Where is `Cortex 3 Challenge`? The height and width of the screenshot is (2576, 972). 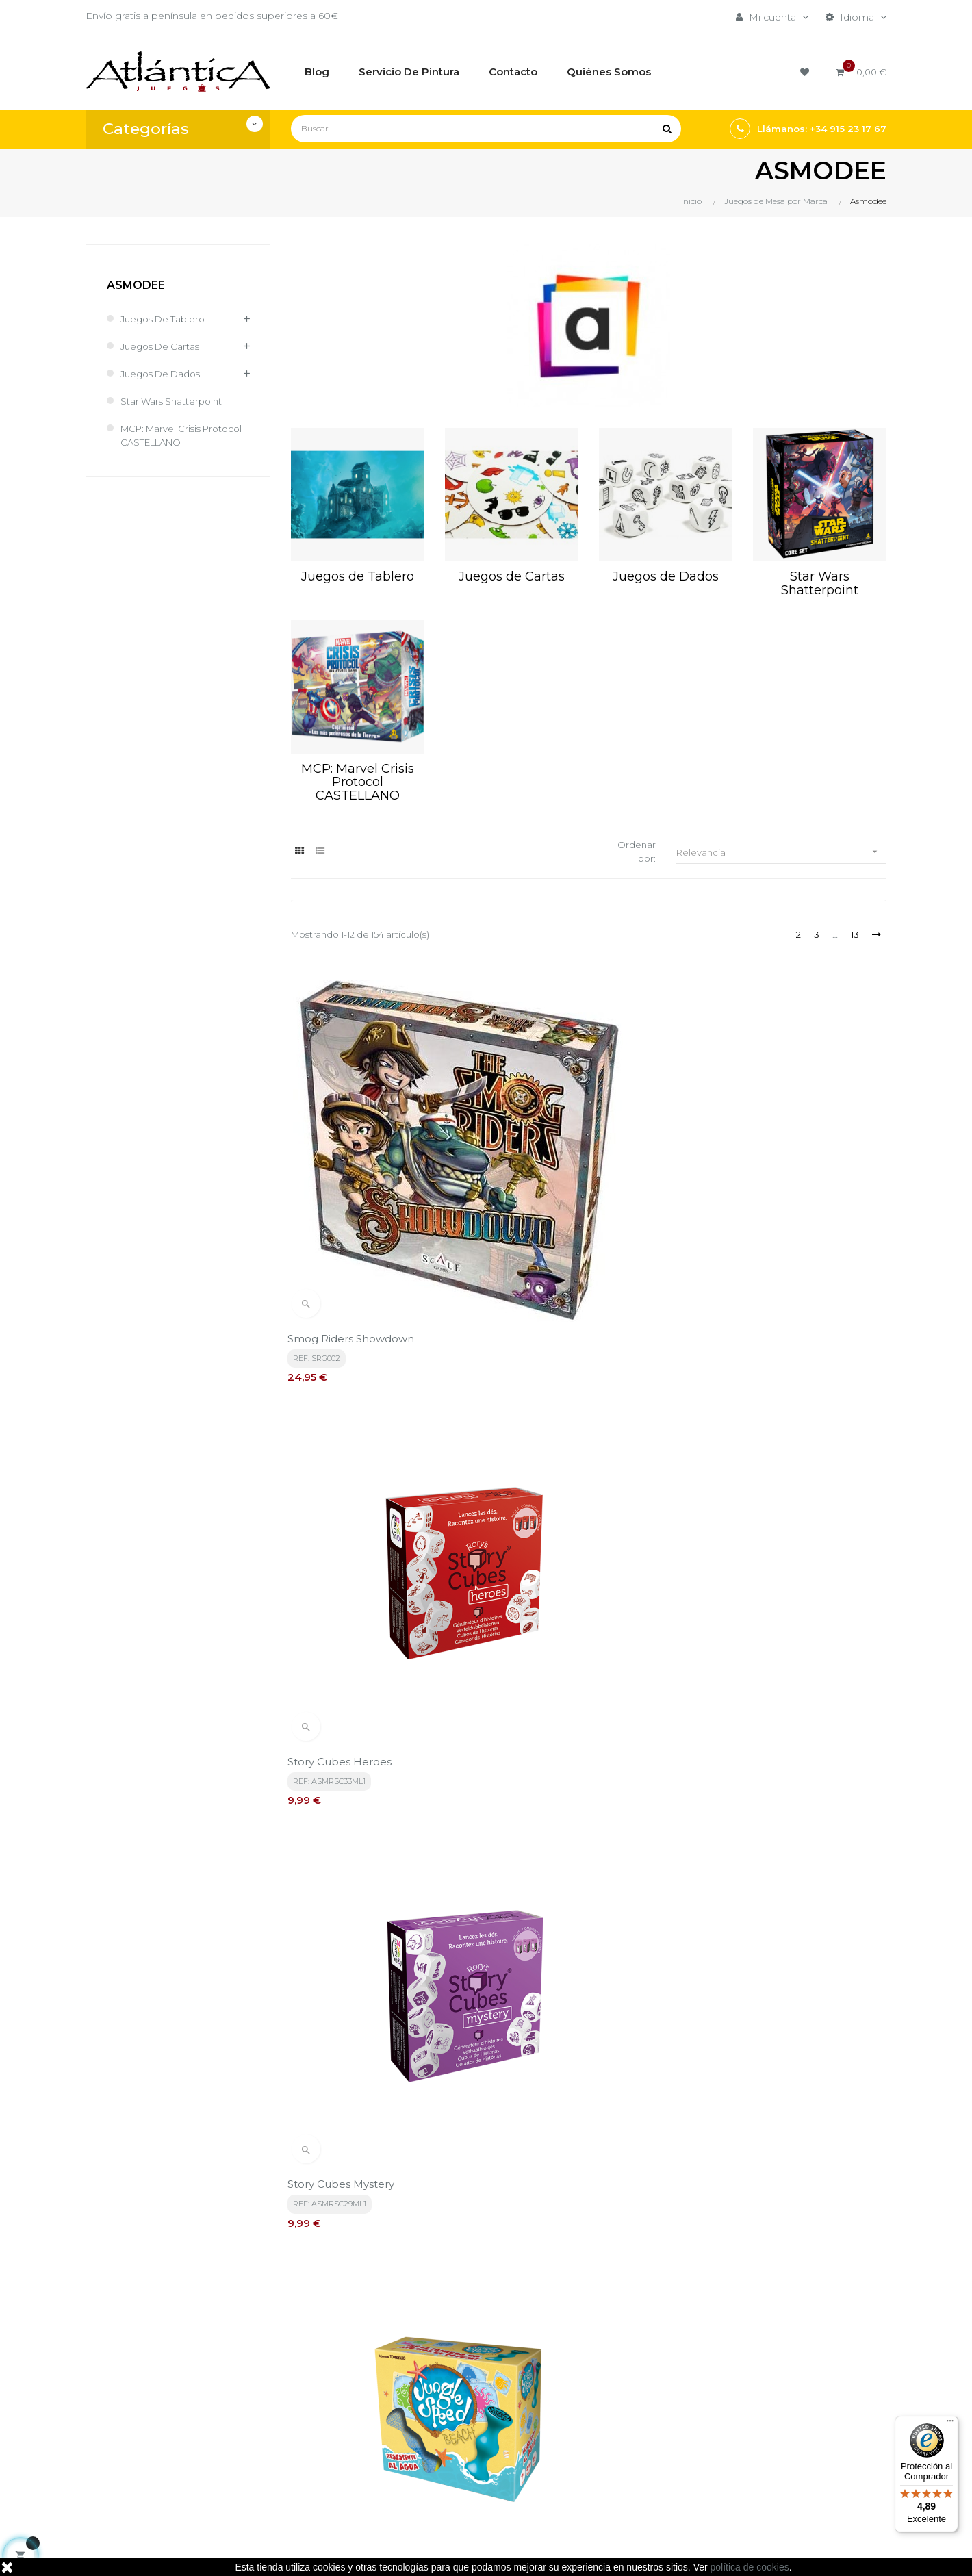
Cortex 3 Challenge is located at coordinates (341, 1980).